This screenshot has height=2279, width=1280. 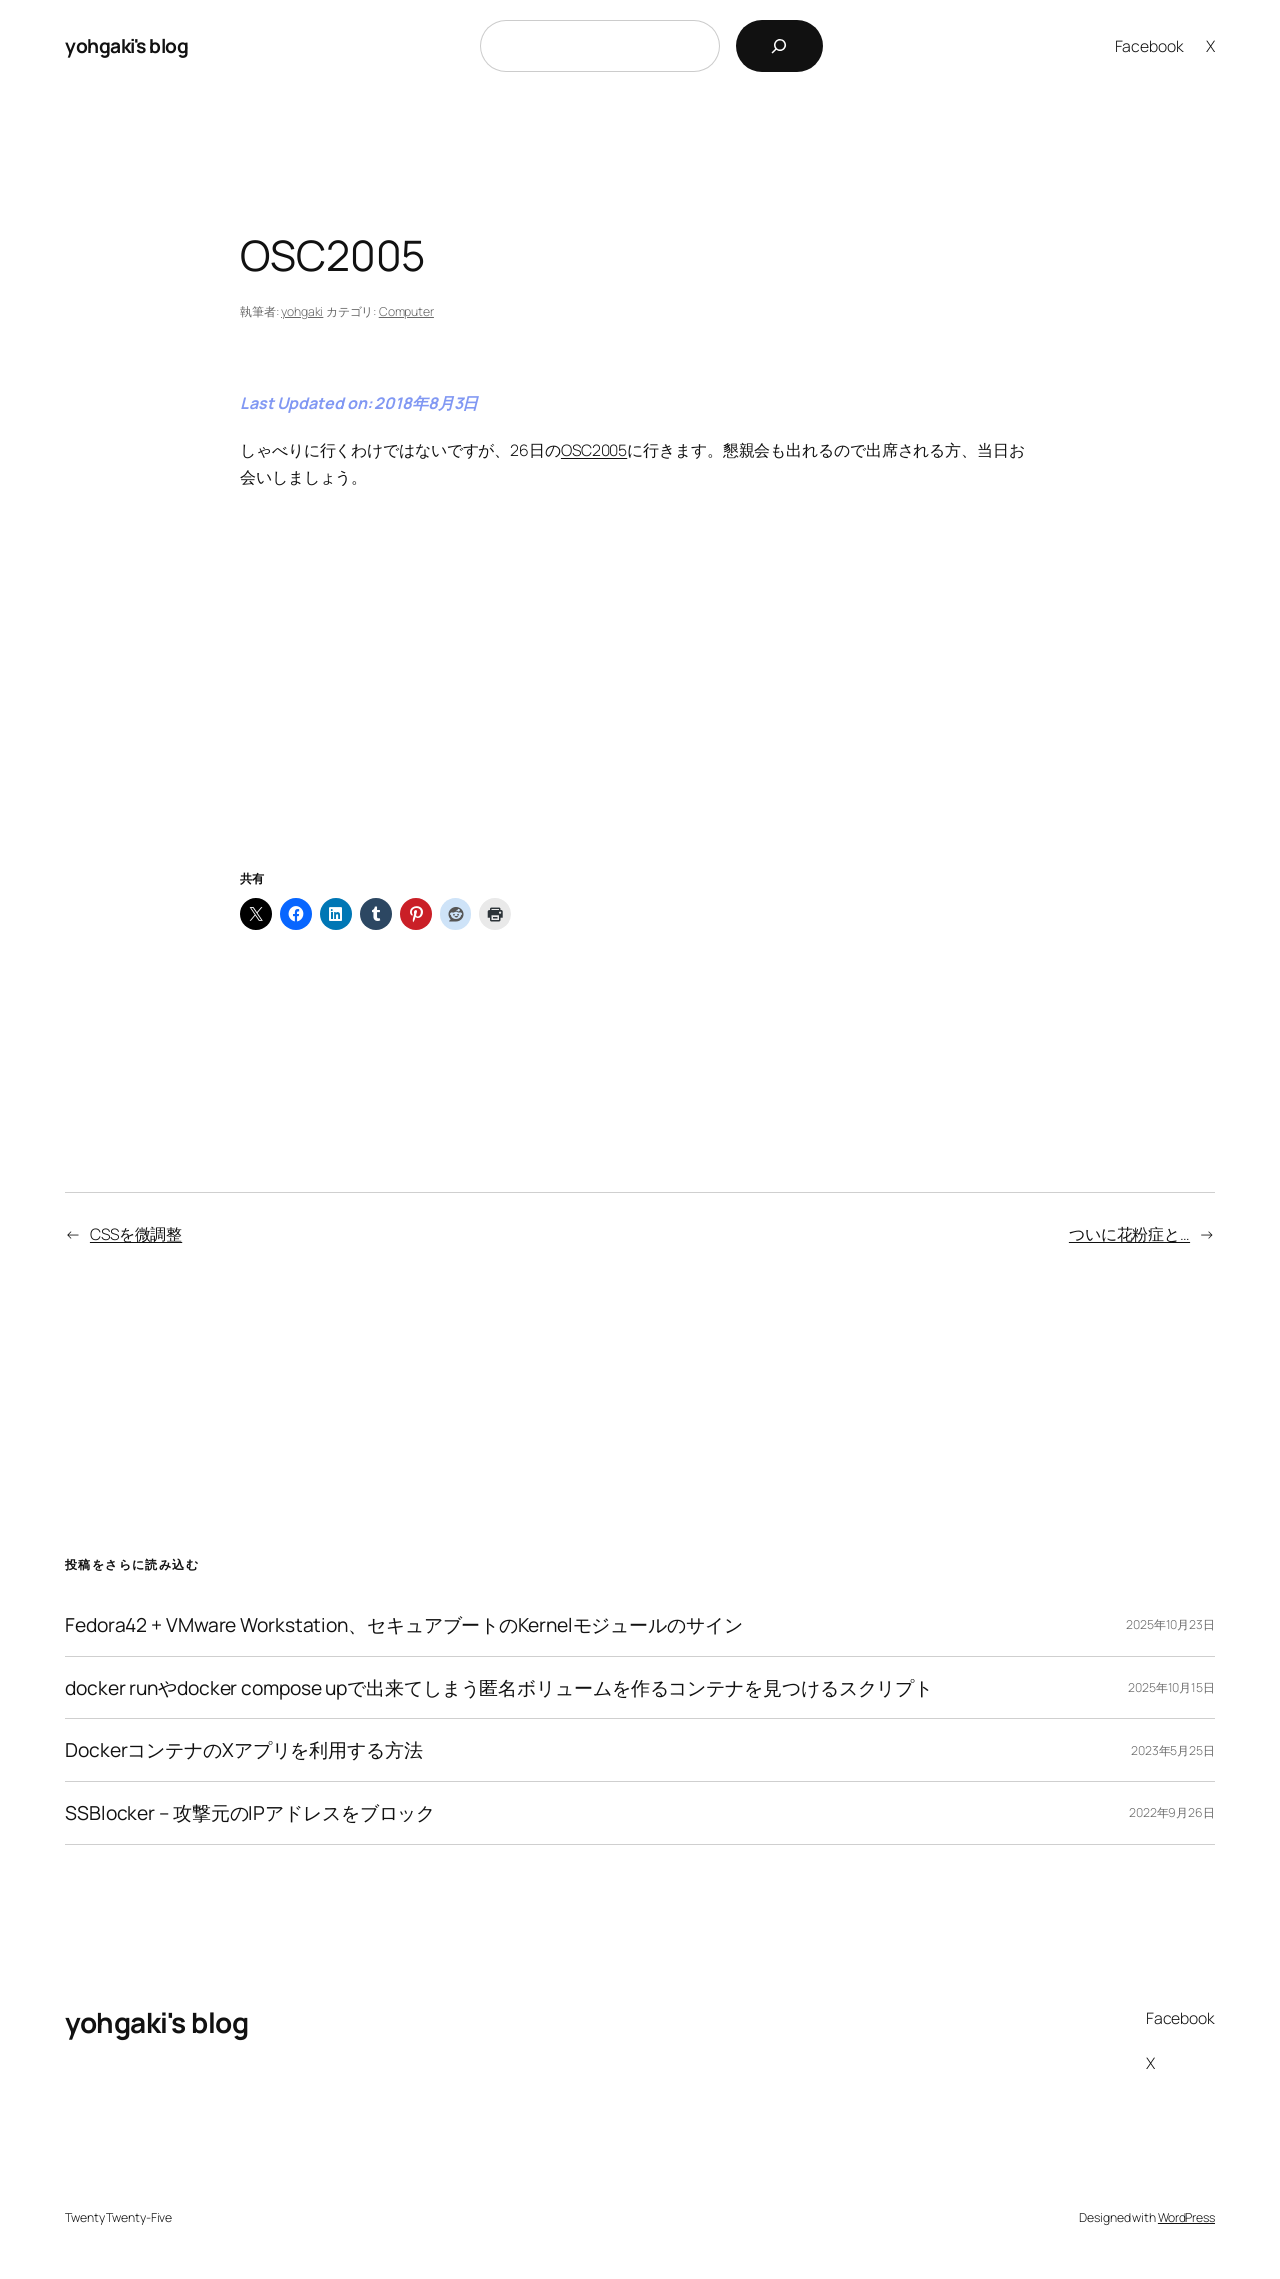 What do you see at coordinates (1173, 1750) in the screenshot?
I see `2023年5月25日` at bounding box center [1173, 1750].